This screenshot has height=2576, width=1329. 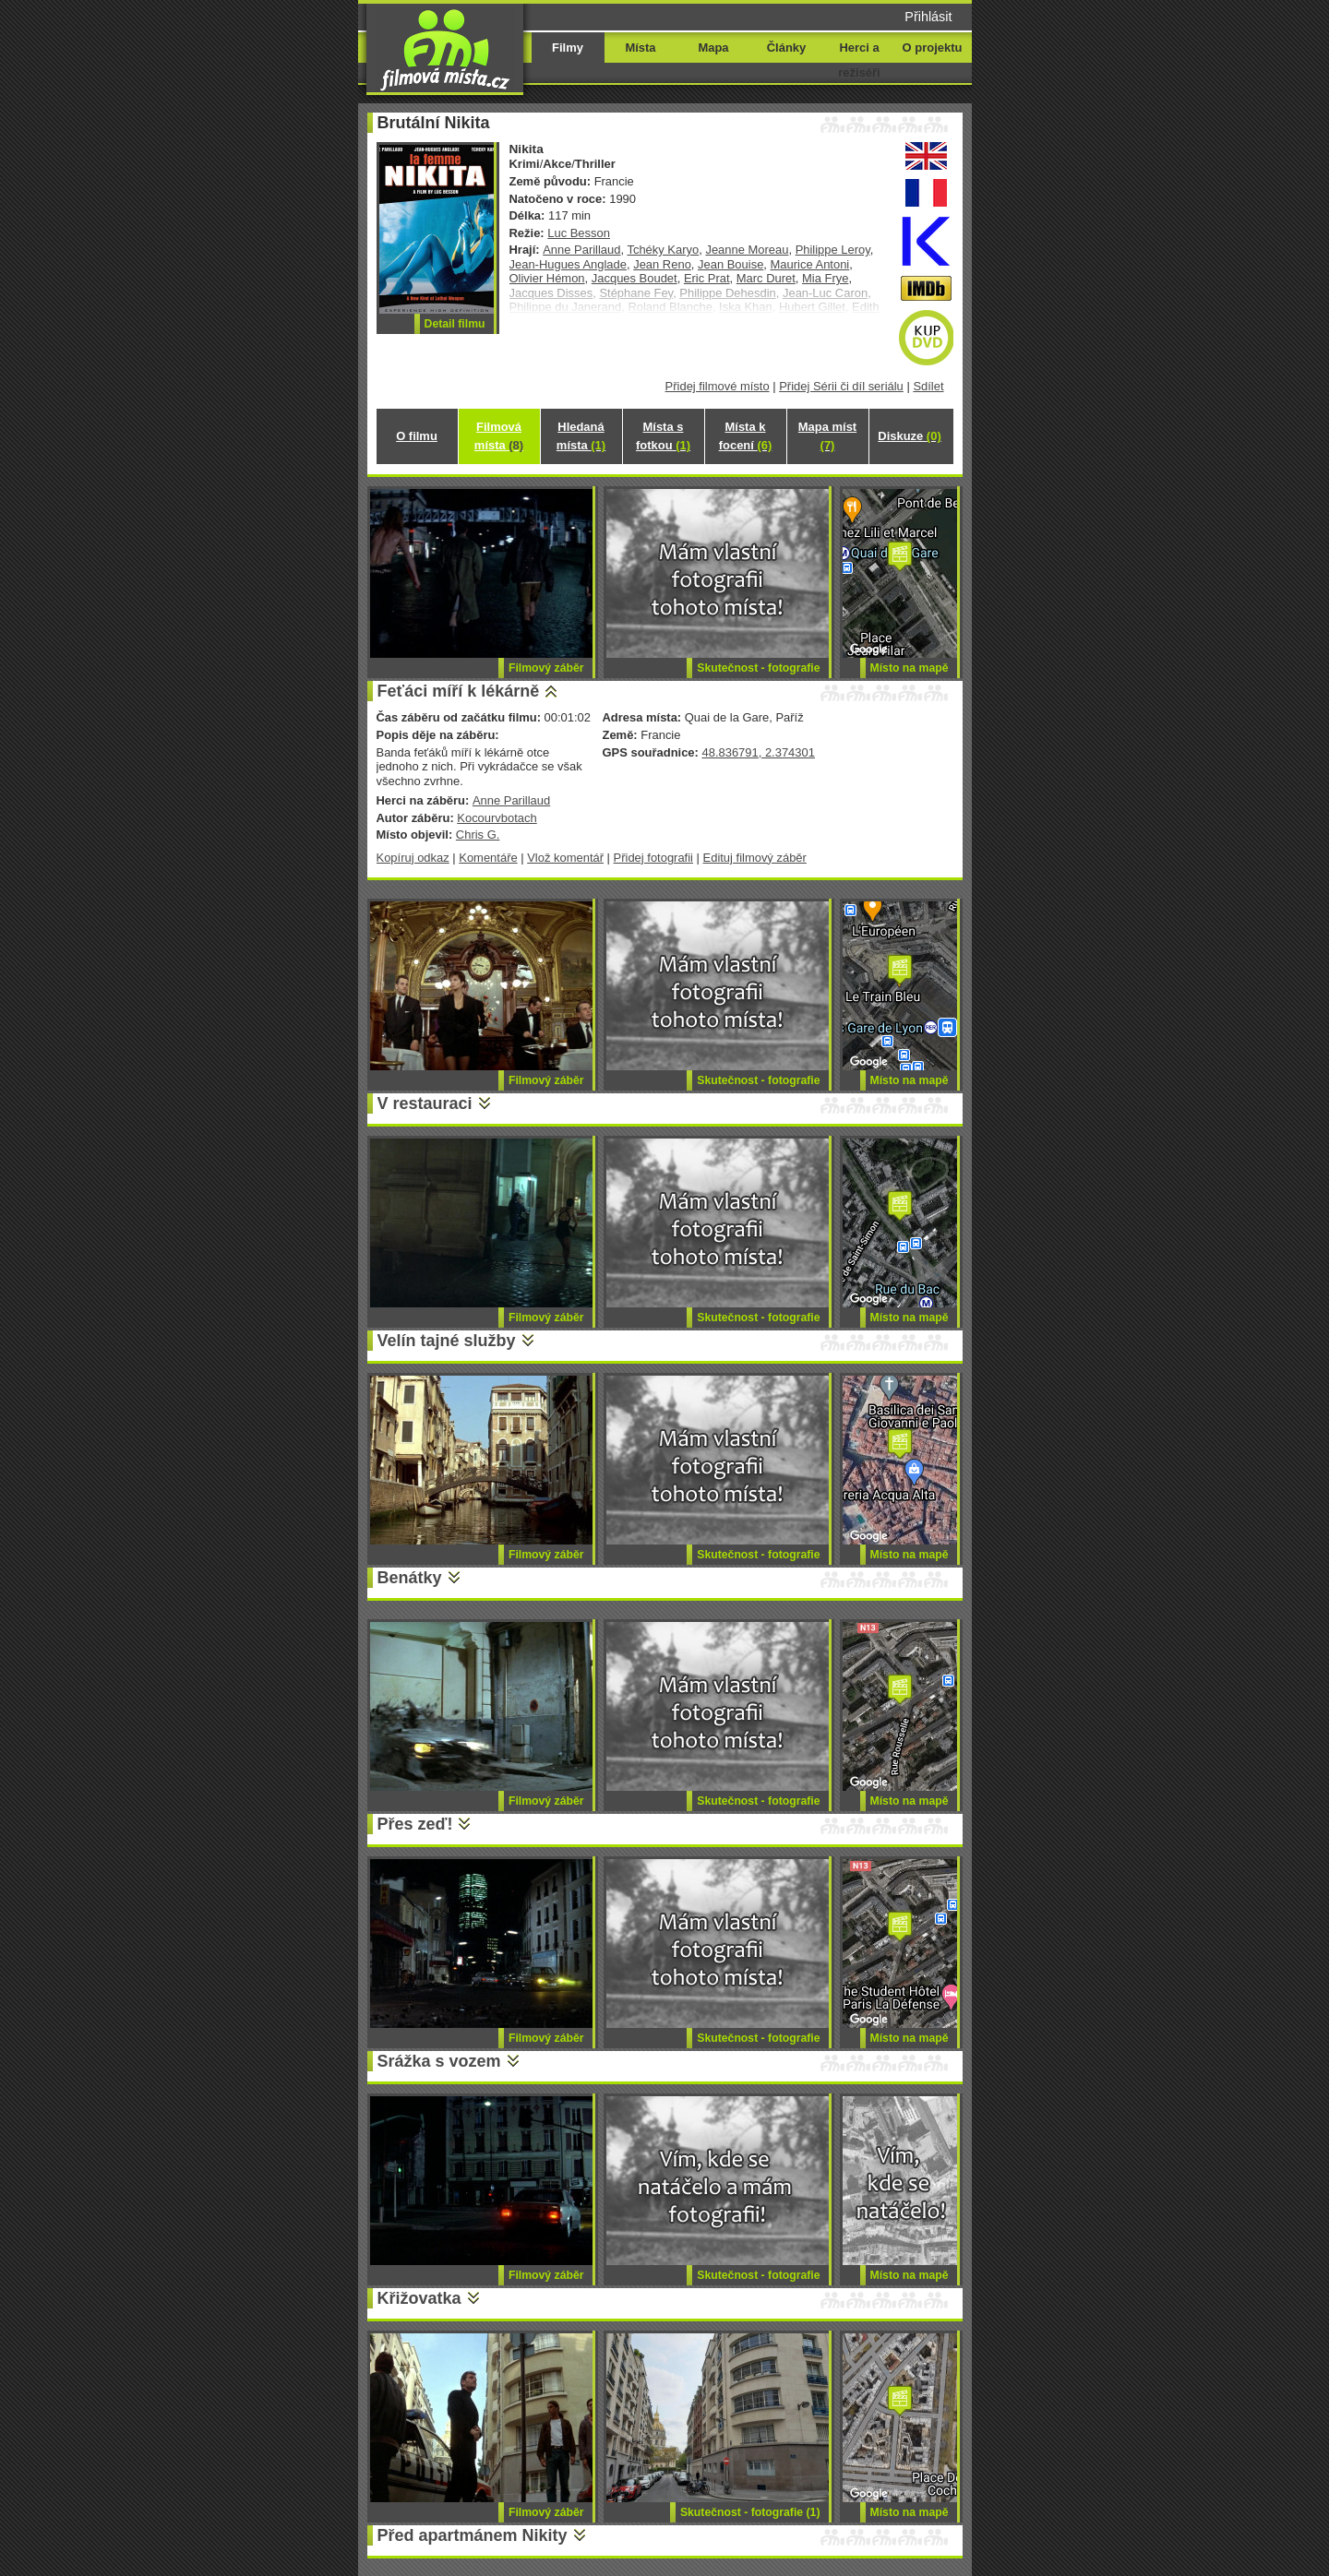 I want to click on V restauraci, so click(x=425, y=1103).